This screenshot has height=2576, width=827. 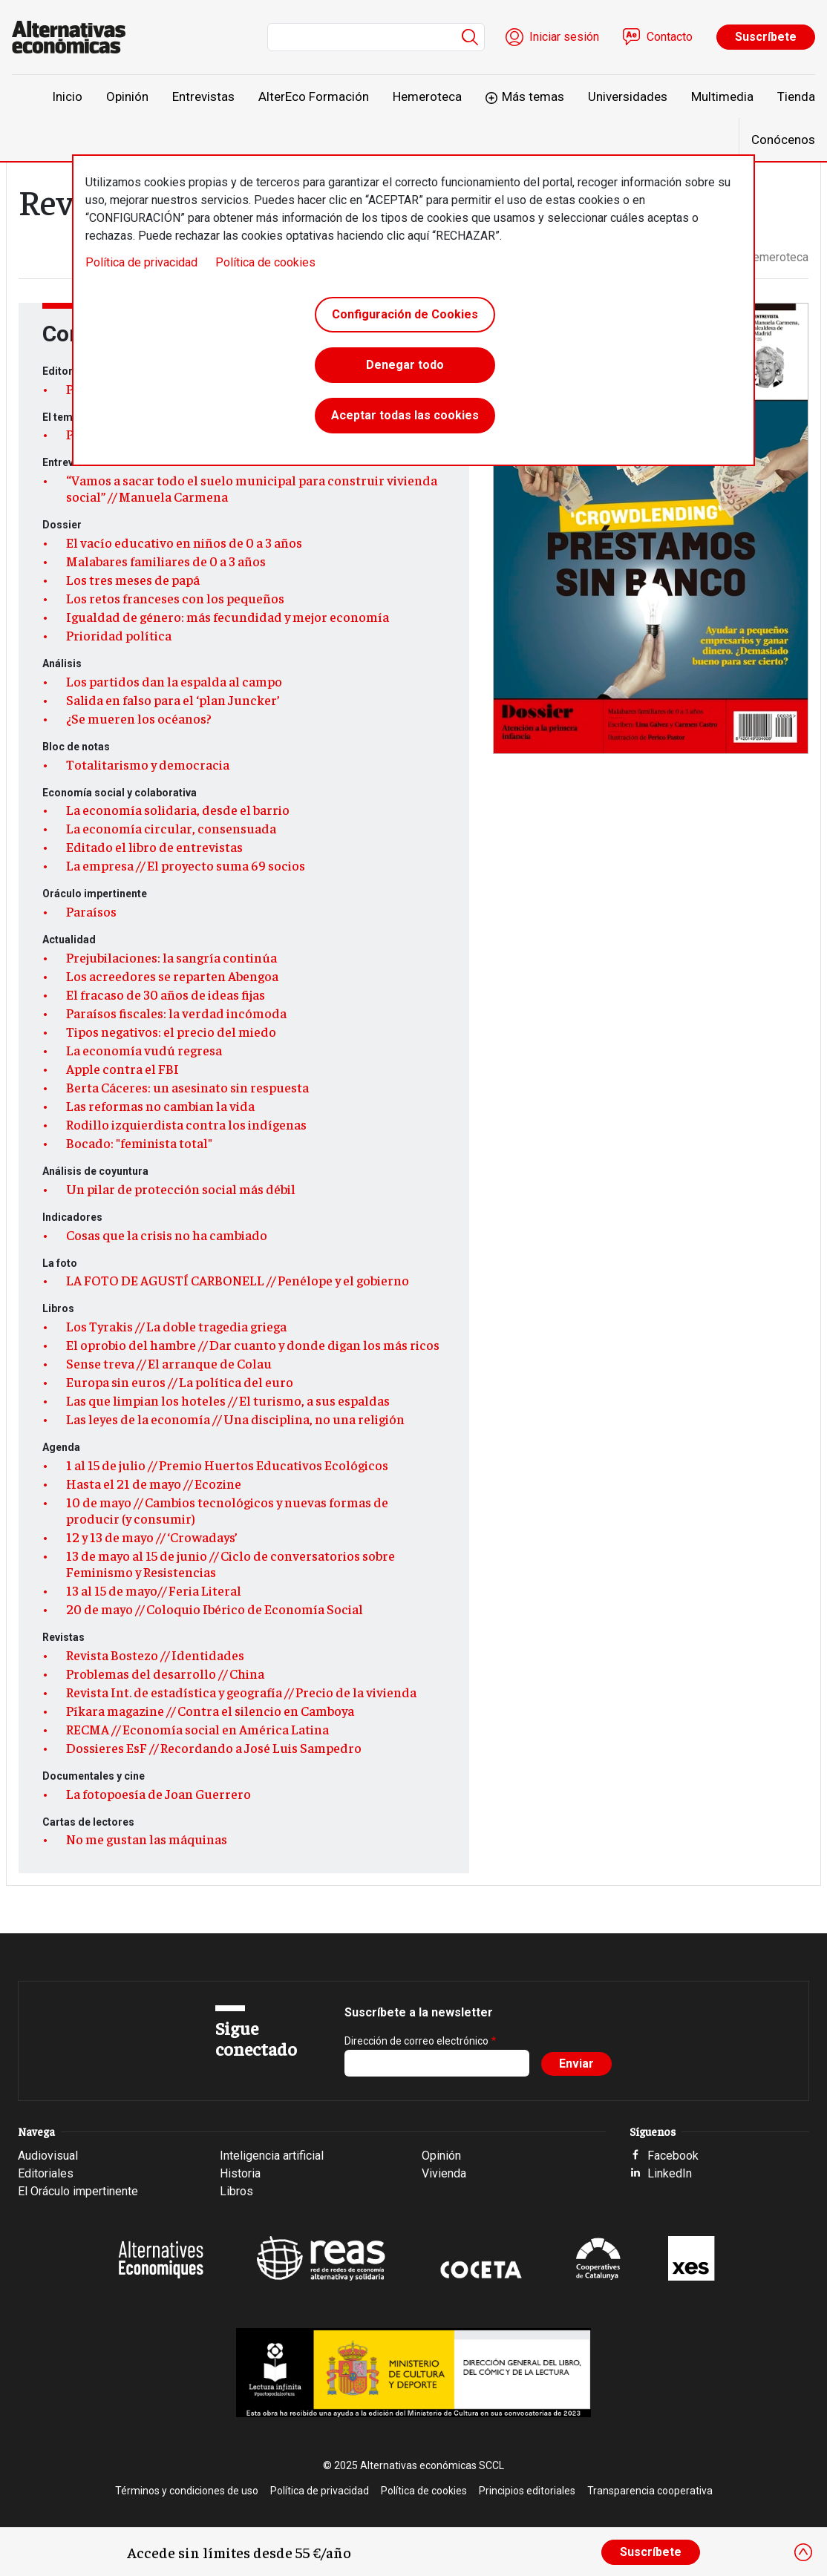 I want to click on RECMA // Economía social en América Latina, so click(x=197, y=1729).